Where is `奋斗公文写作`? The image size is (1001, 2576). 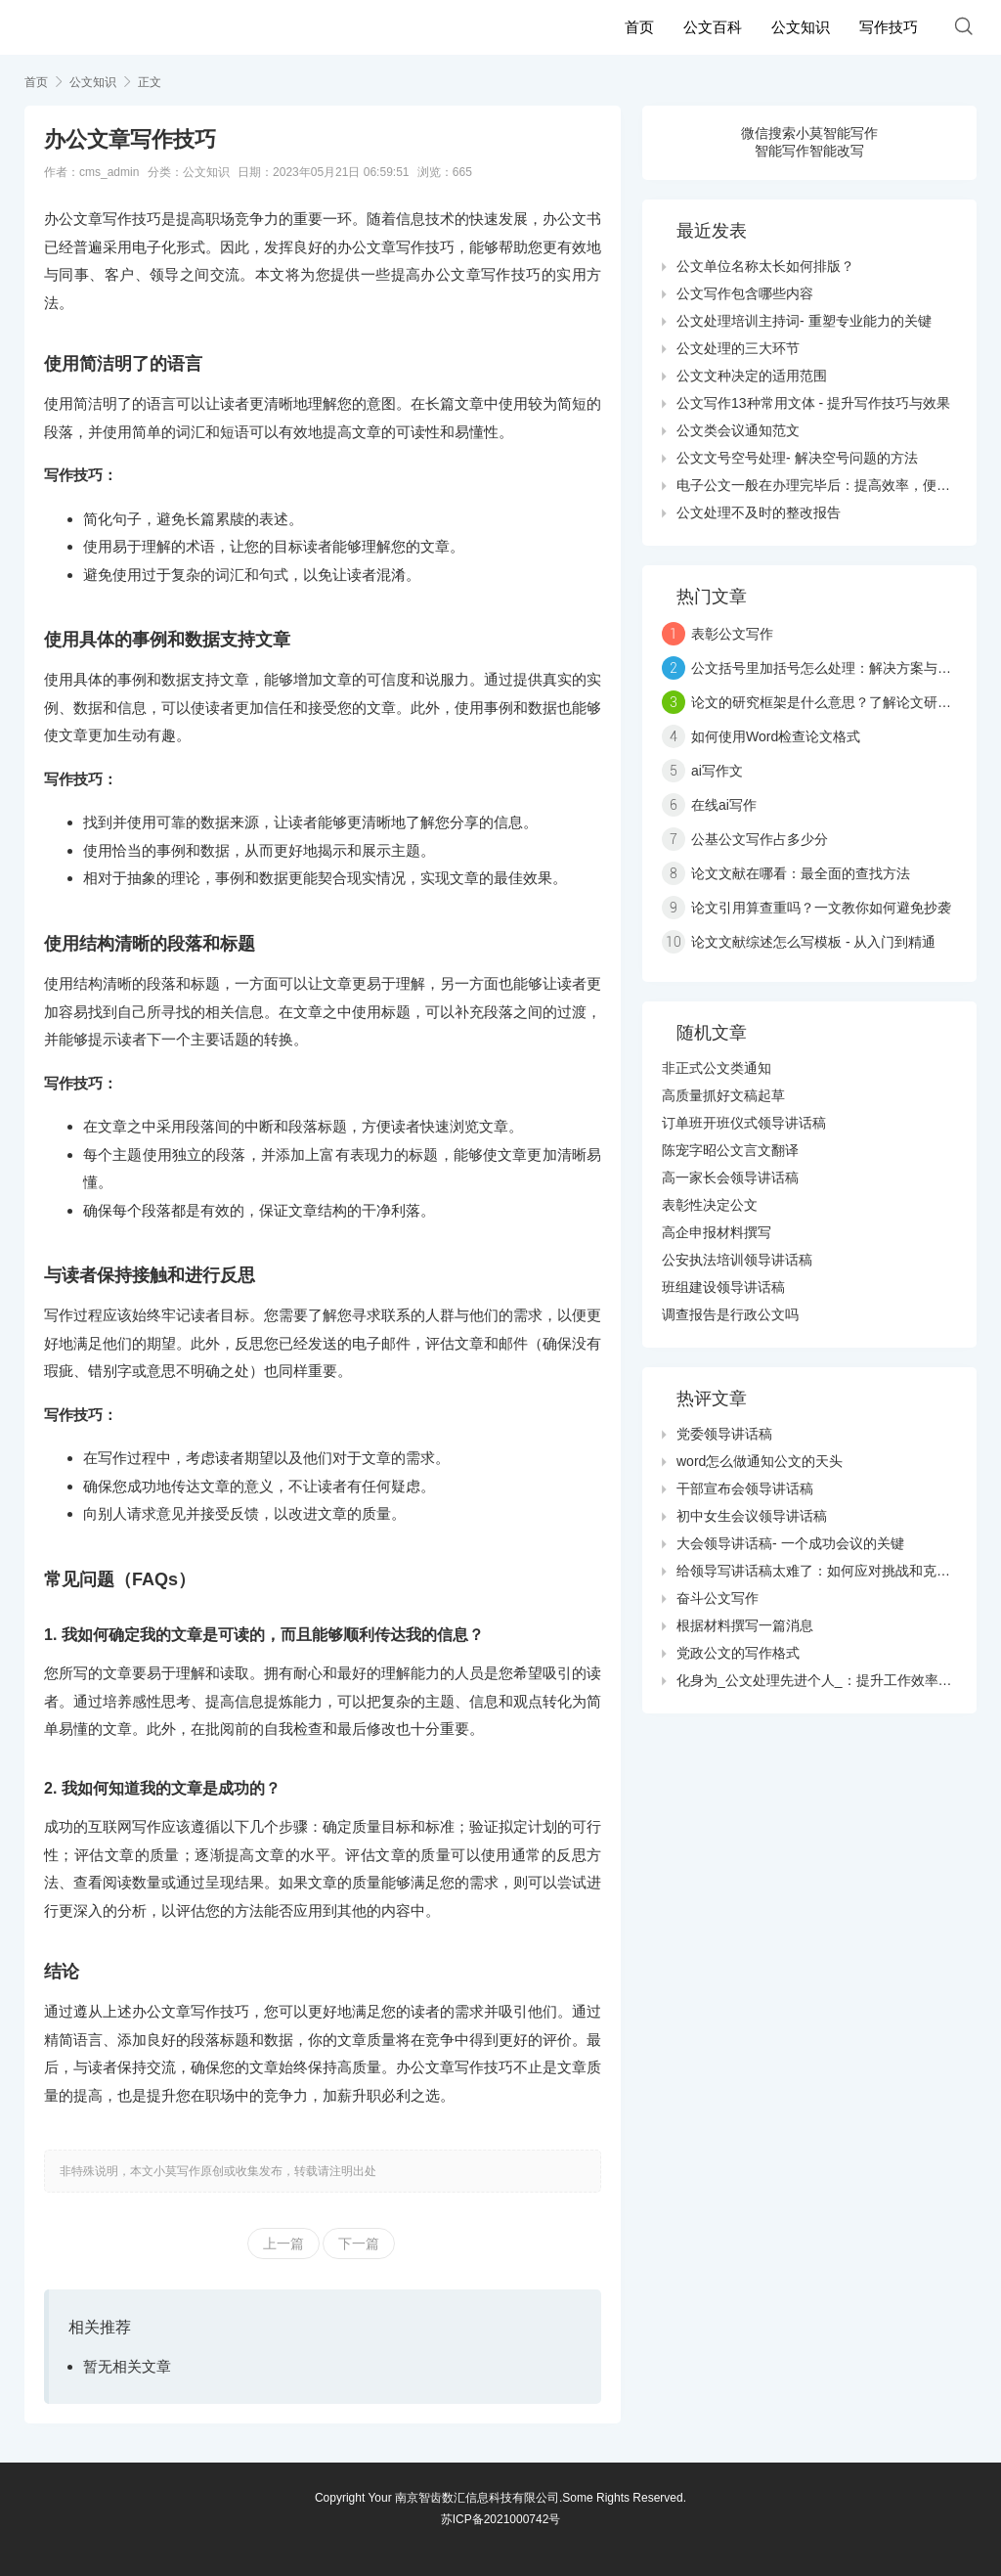
奋斗公文写作 is located at coordinates (717, 1598).